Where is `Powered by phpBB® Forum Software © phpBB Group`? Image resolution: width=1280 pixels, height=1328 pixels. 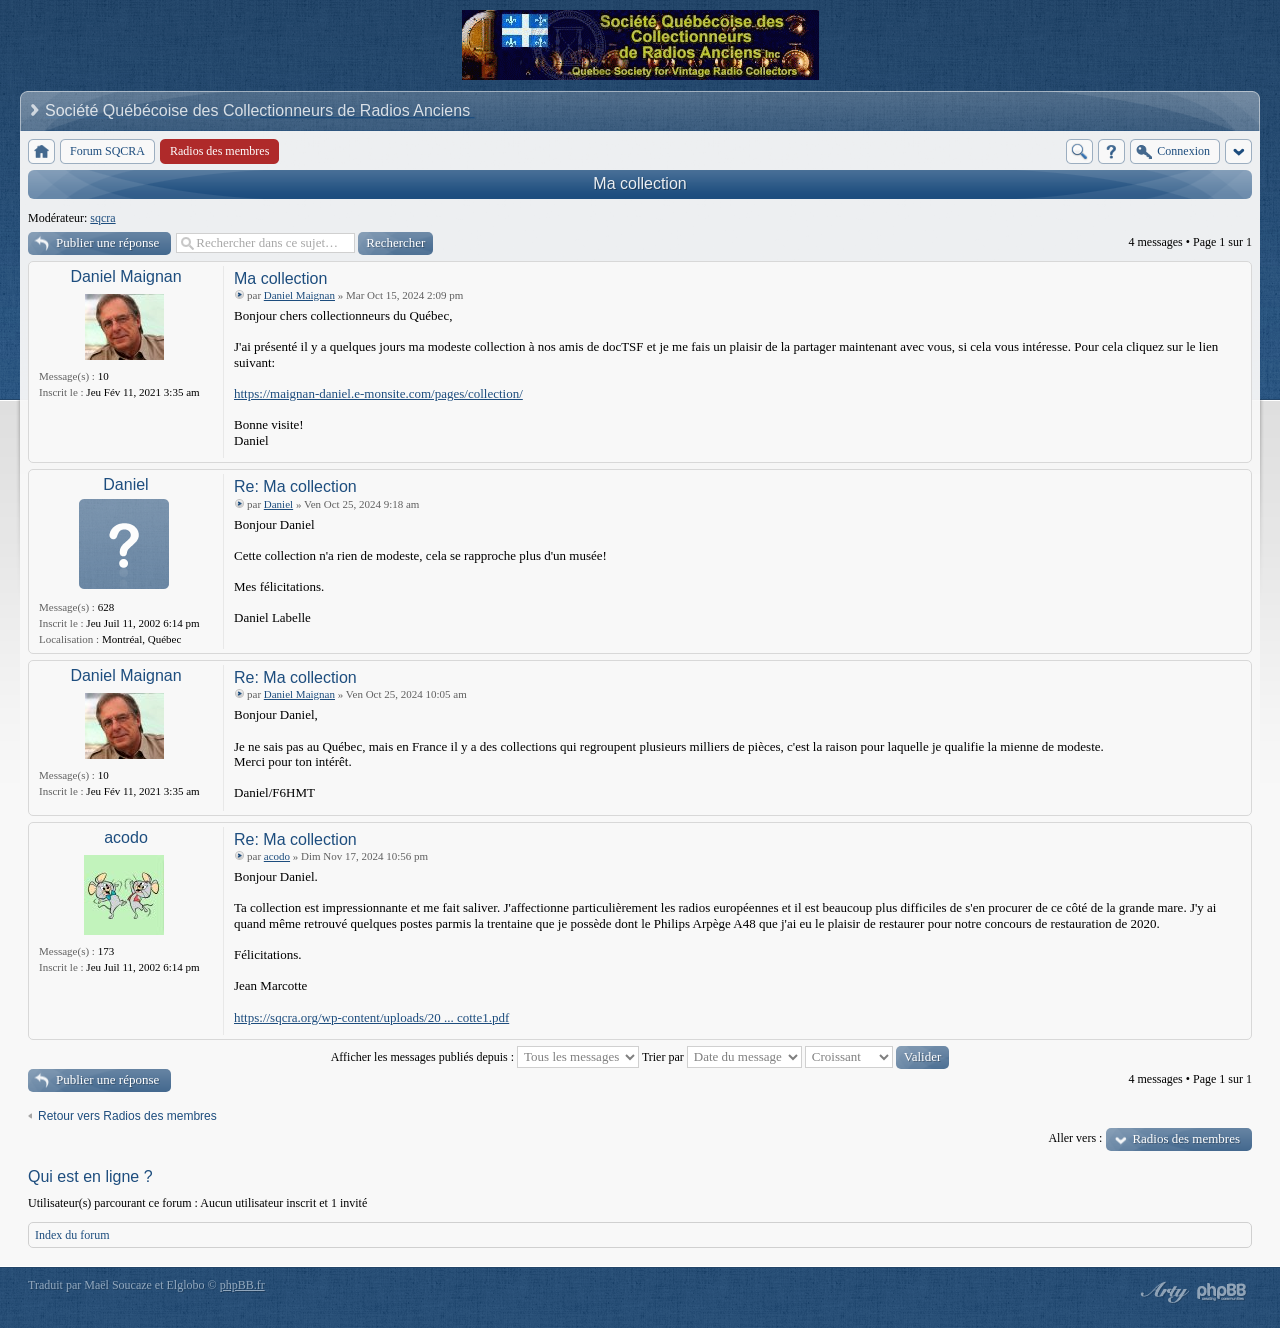
Powered by phpBB® Forum Software © phpBB Group is located at coordinates (1222, 1292).